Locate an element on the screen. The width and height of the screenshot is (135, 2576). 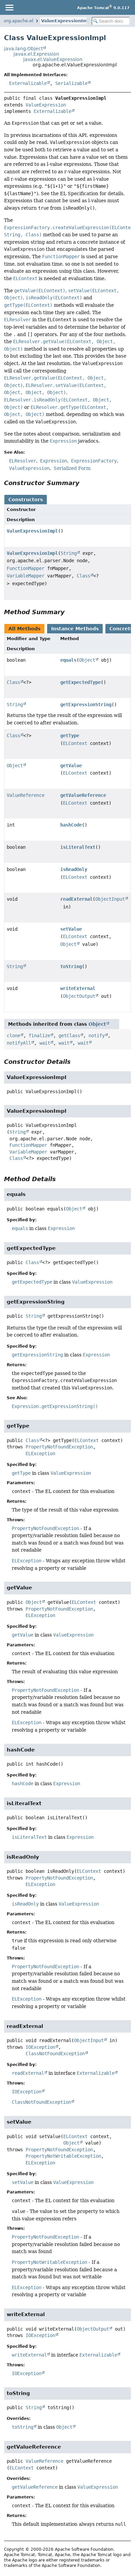
Externalizable is located at coordinates (28, 83).